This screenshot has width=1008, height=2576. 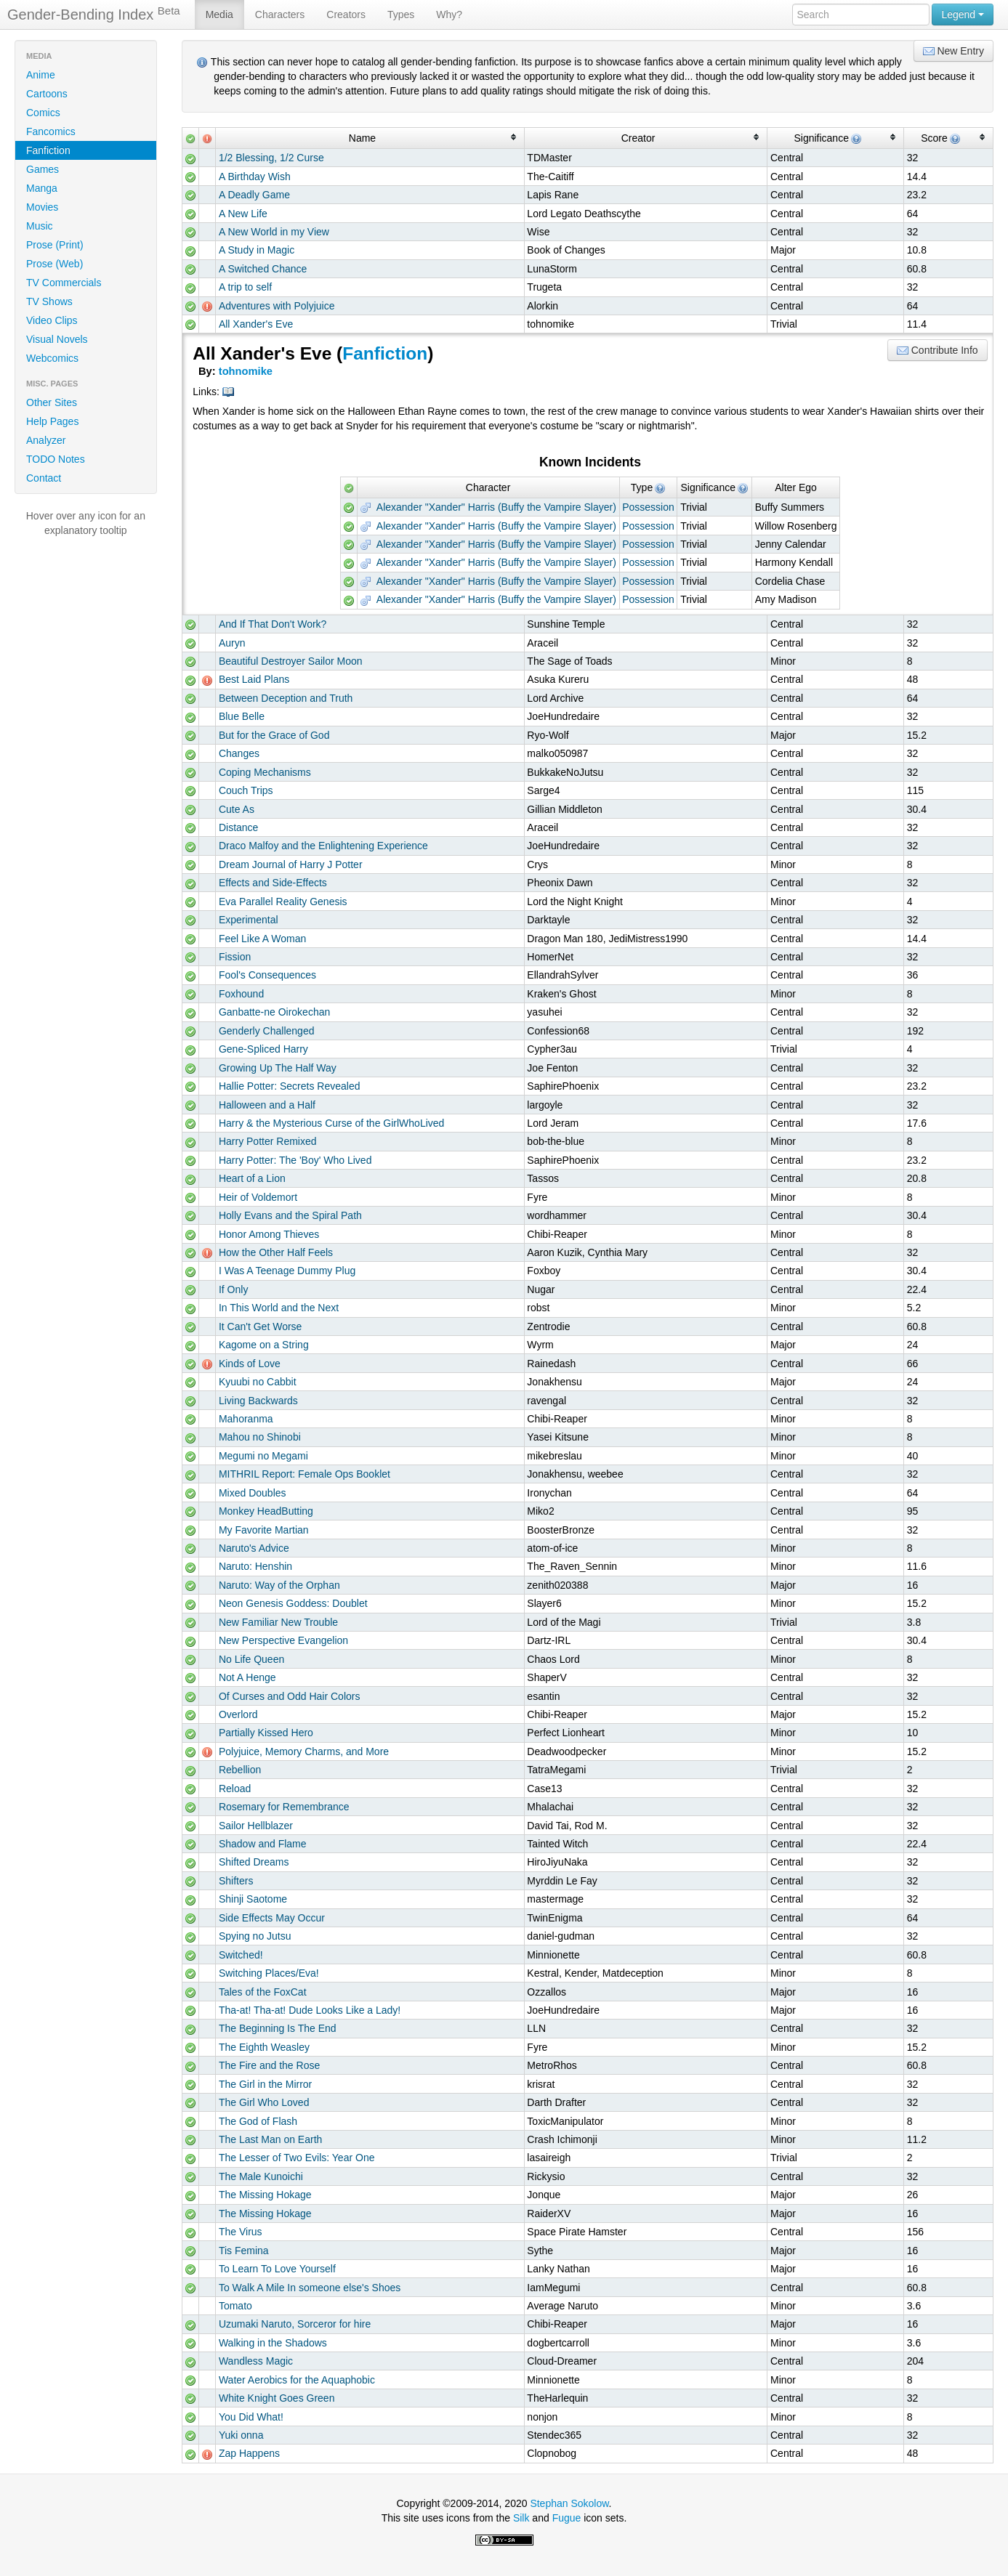 What do you see at coordinates (283, 901) in the screenshot?
I see `Eva Parallel Reality Genesis` at bounding box center [283, 901].